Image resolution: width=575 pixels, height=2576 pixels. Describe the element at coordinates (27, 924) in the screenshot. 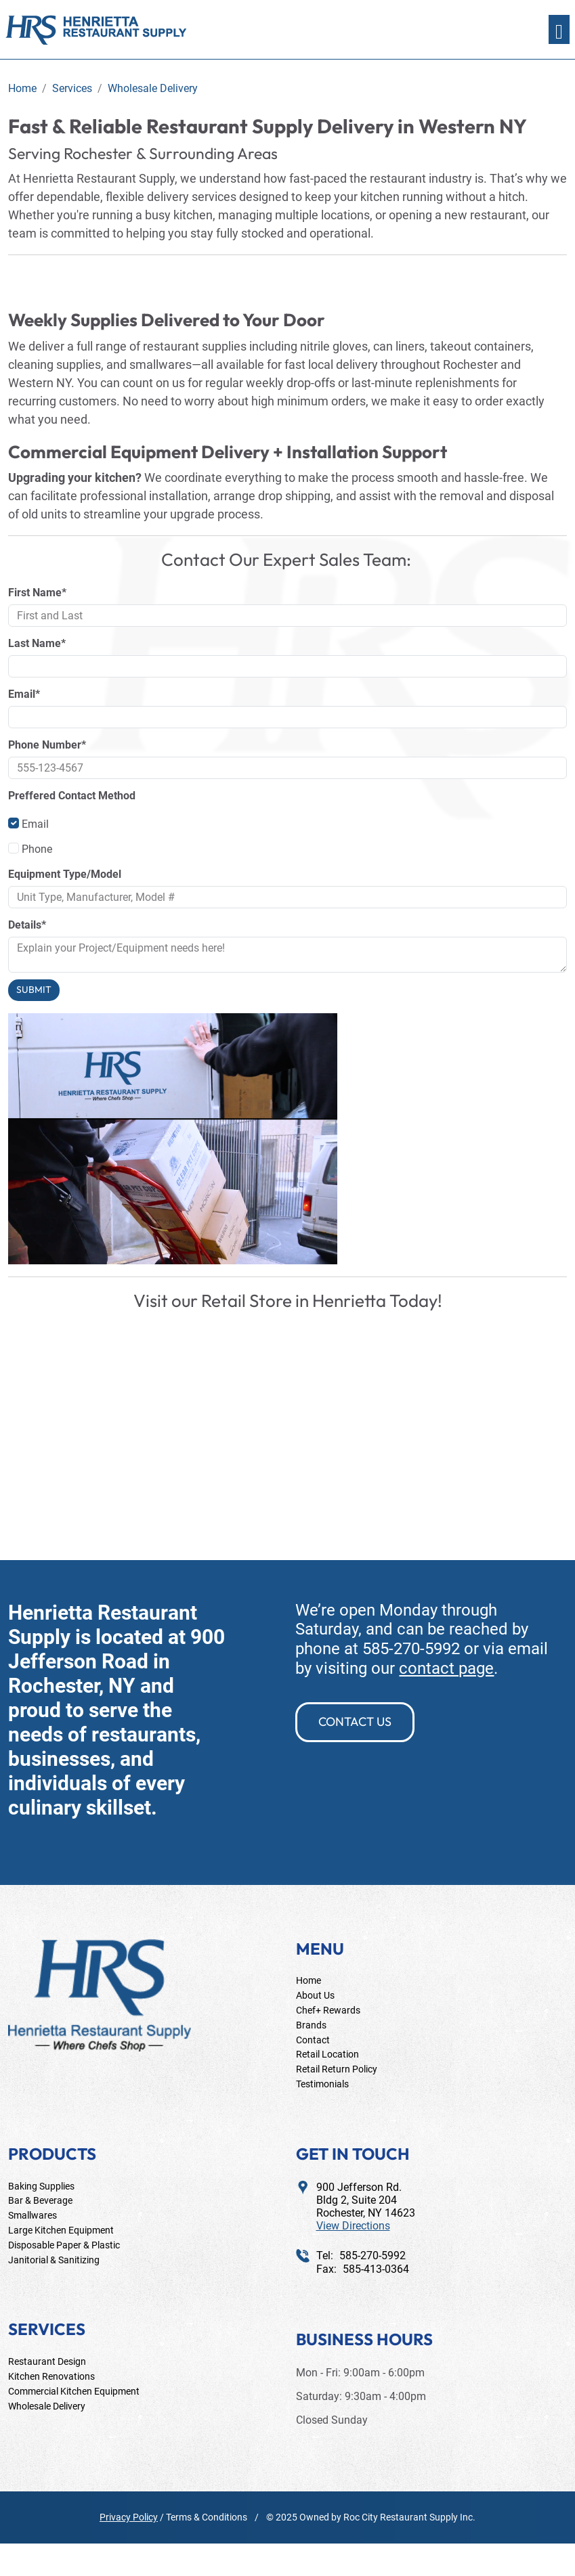

I see `Details*` at that location.